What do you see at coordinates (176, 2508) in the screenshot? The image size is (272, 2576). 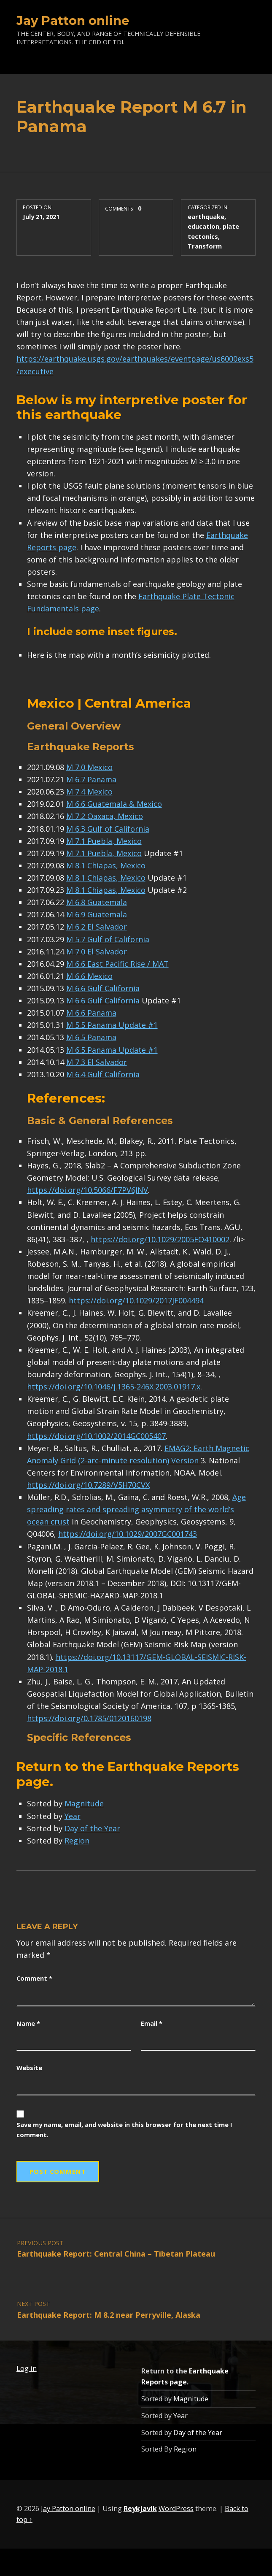 I see `WordPress` at bounding box center [176, 2508].